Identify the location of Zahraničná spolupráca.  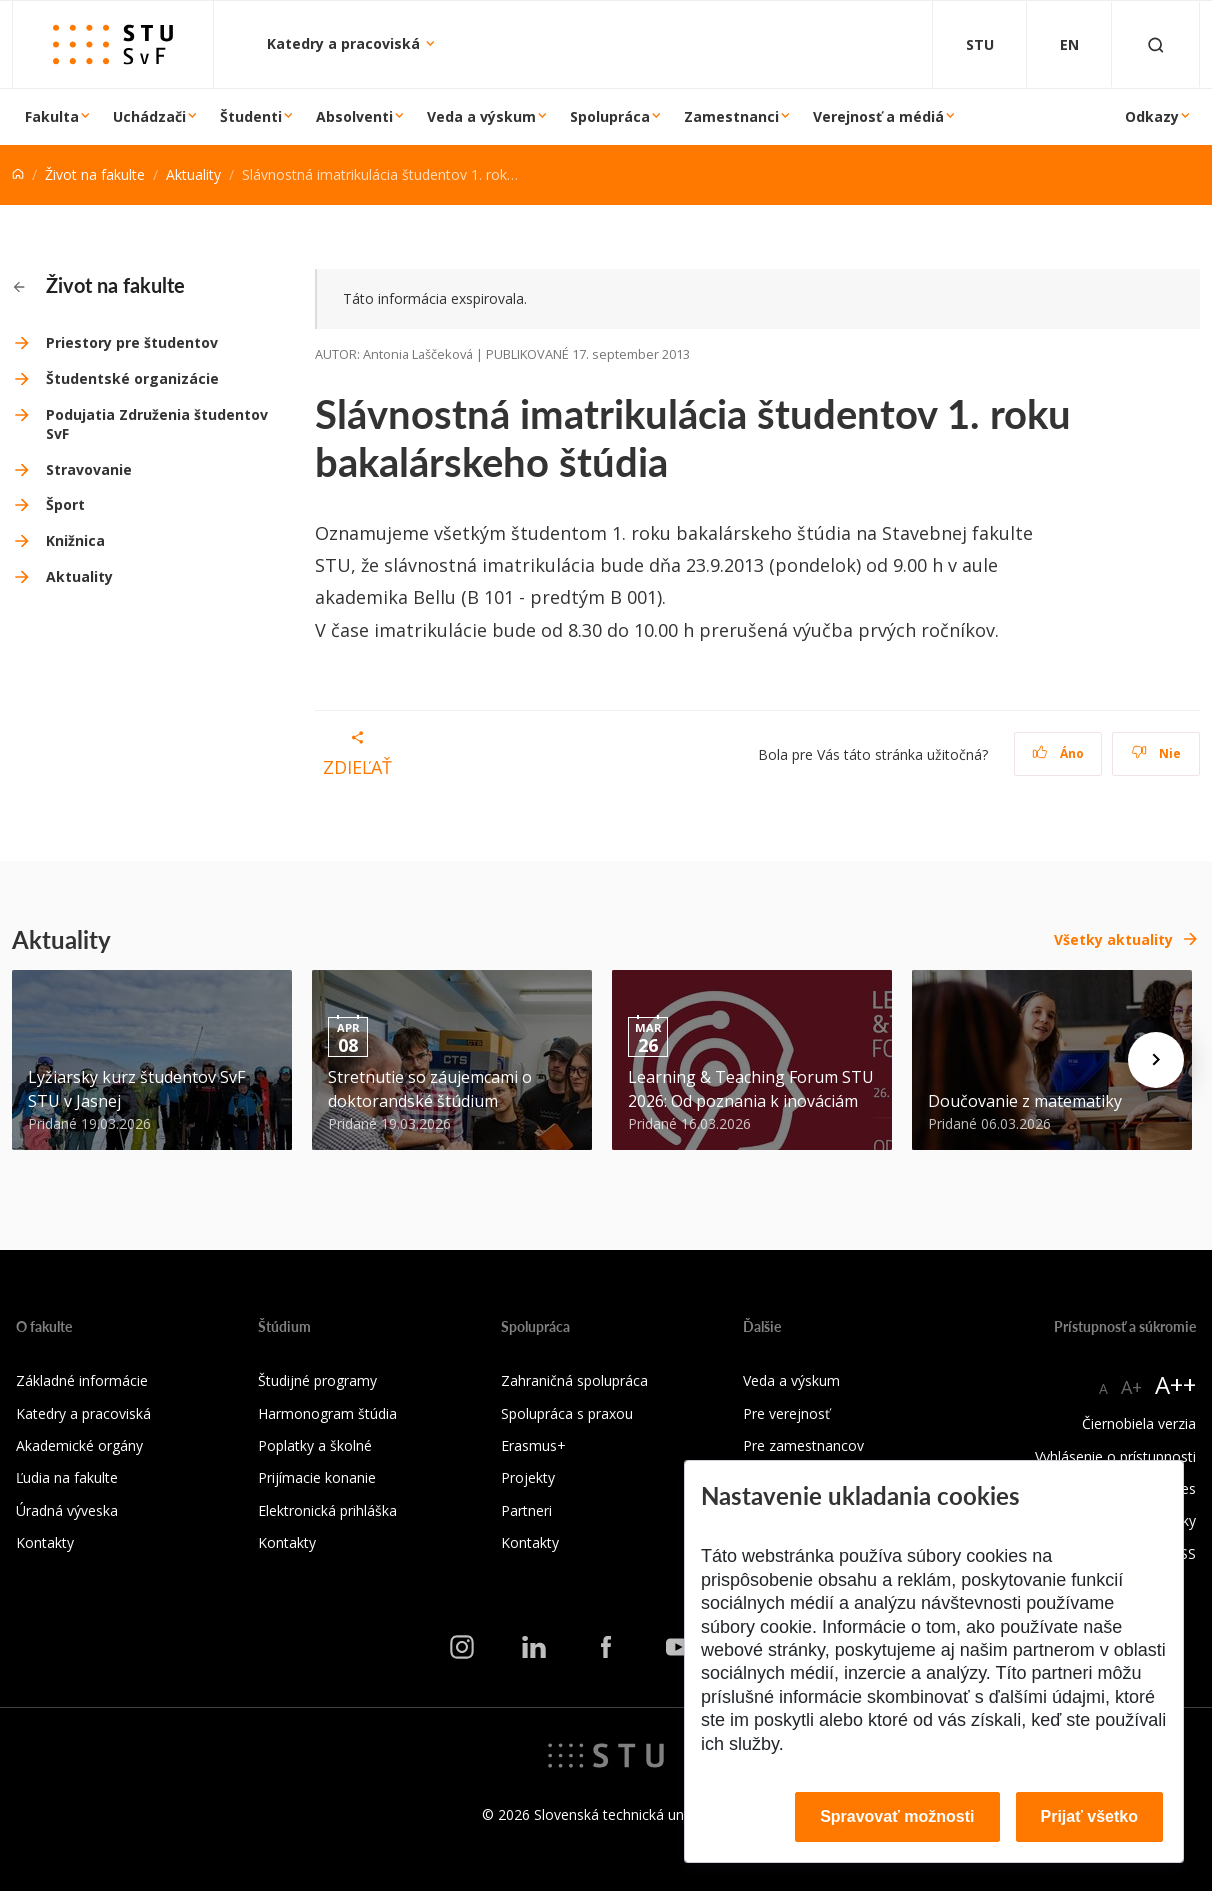
(574, 1380).